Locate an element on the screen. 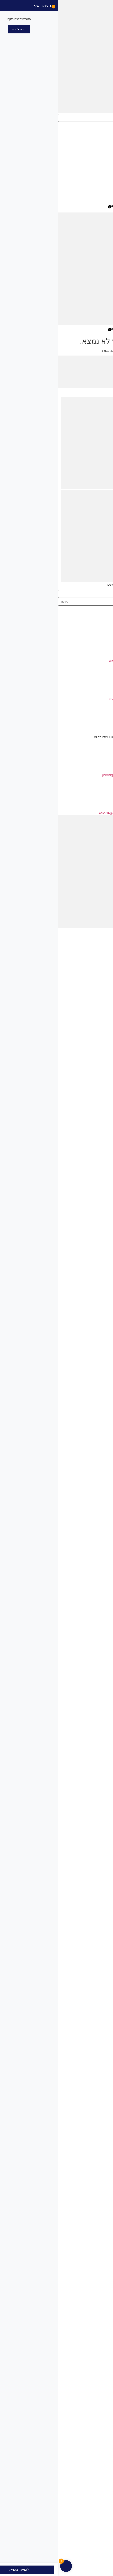  [button] is located at coordinates (111, 2522).